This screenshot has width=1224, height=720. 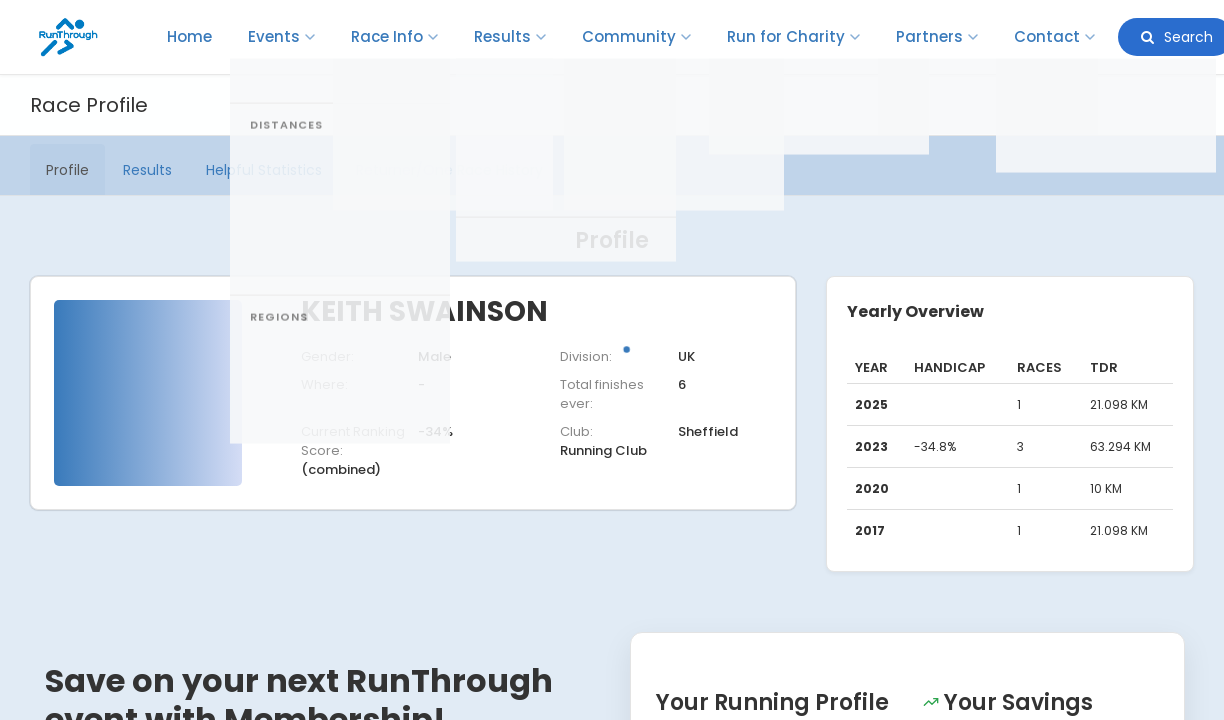 What do you see at coordinates (264, 170) in the screenshot?
I see `Helpful Statistics` at bounding box center [264, 170].